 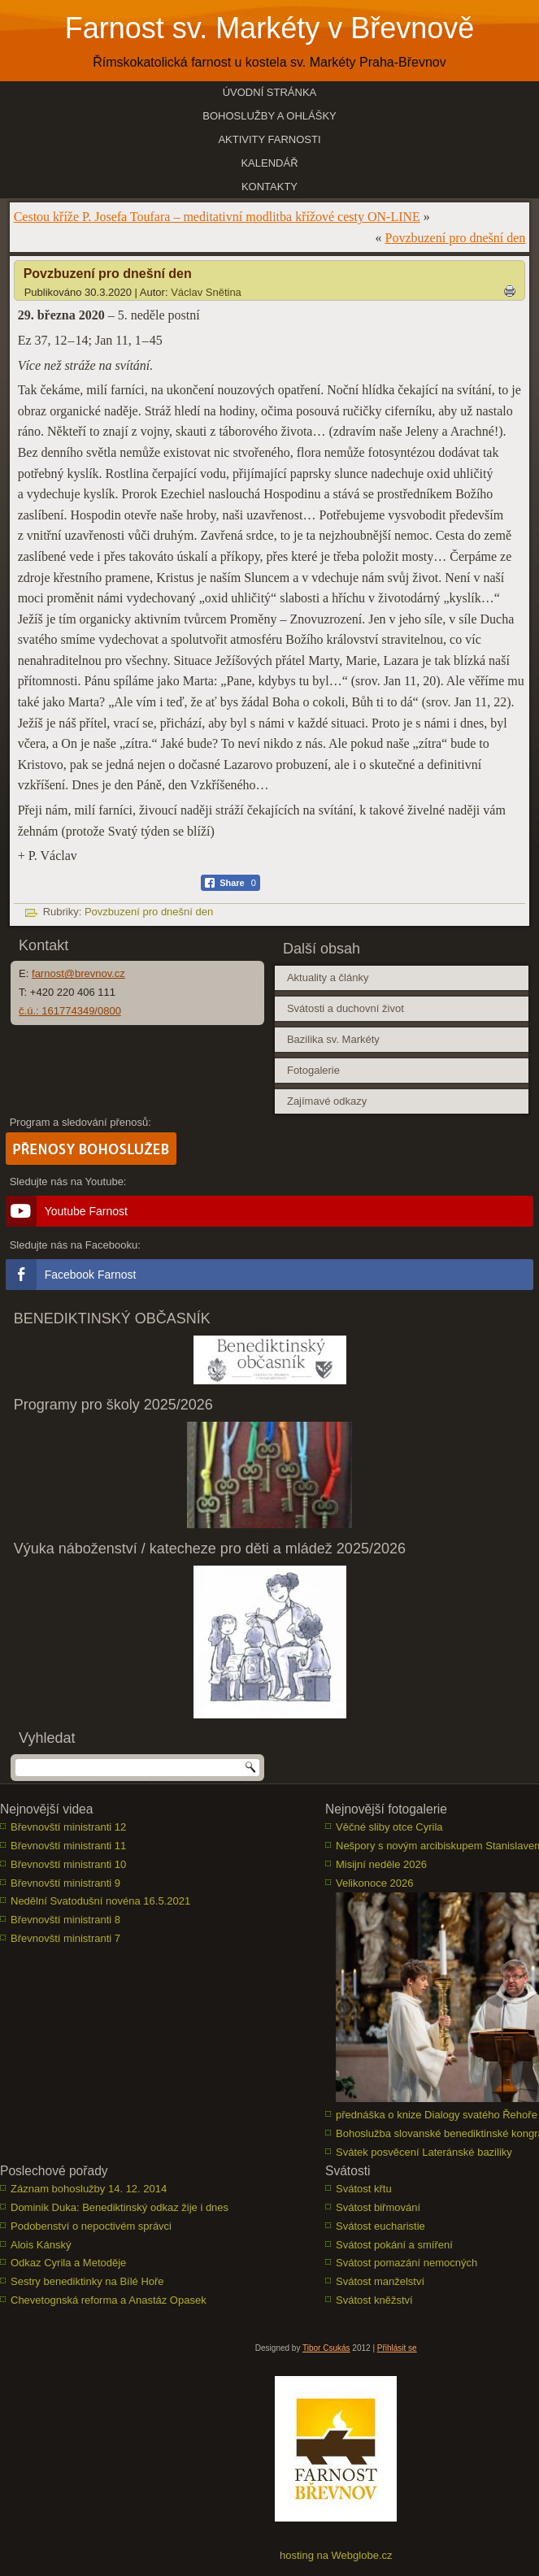 I want to click on [Facebook Share], so click(x=230, y=883).